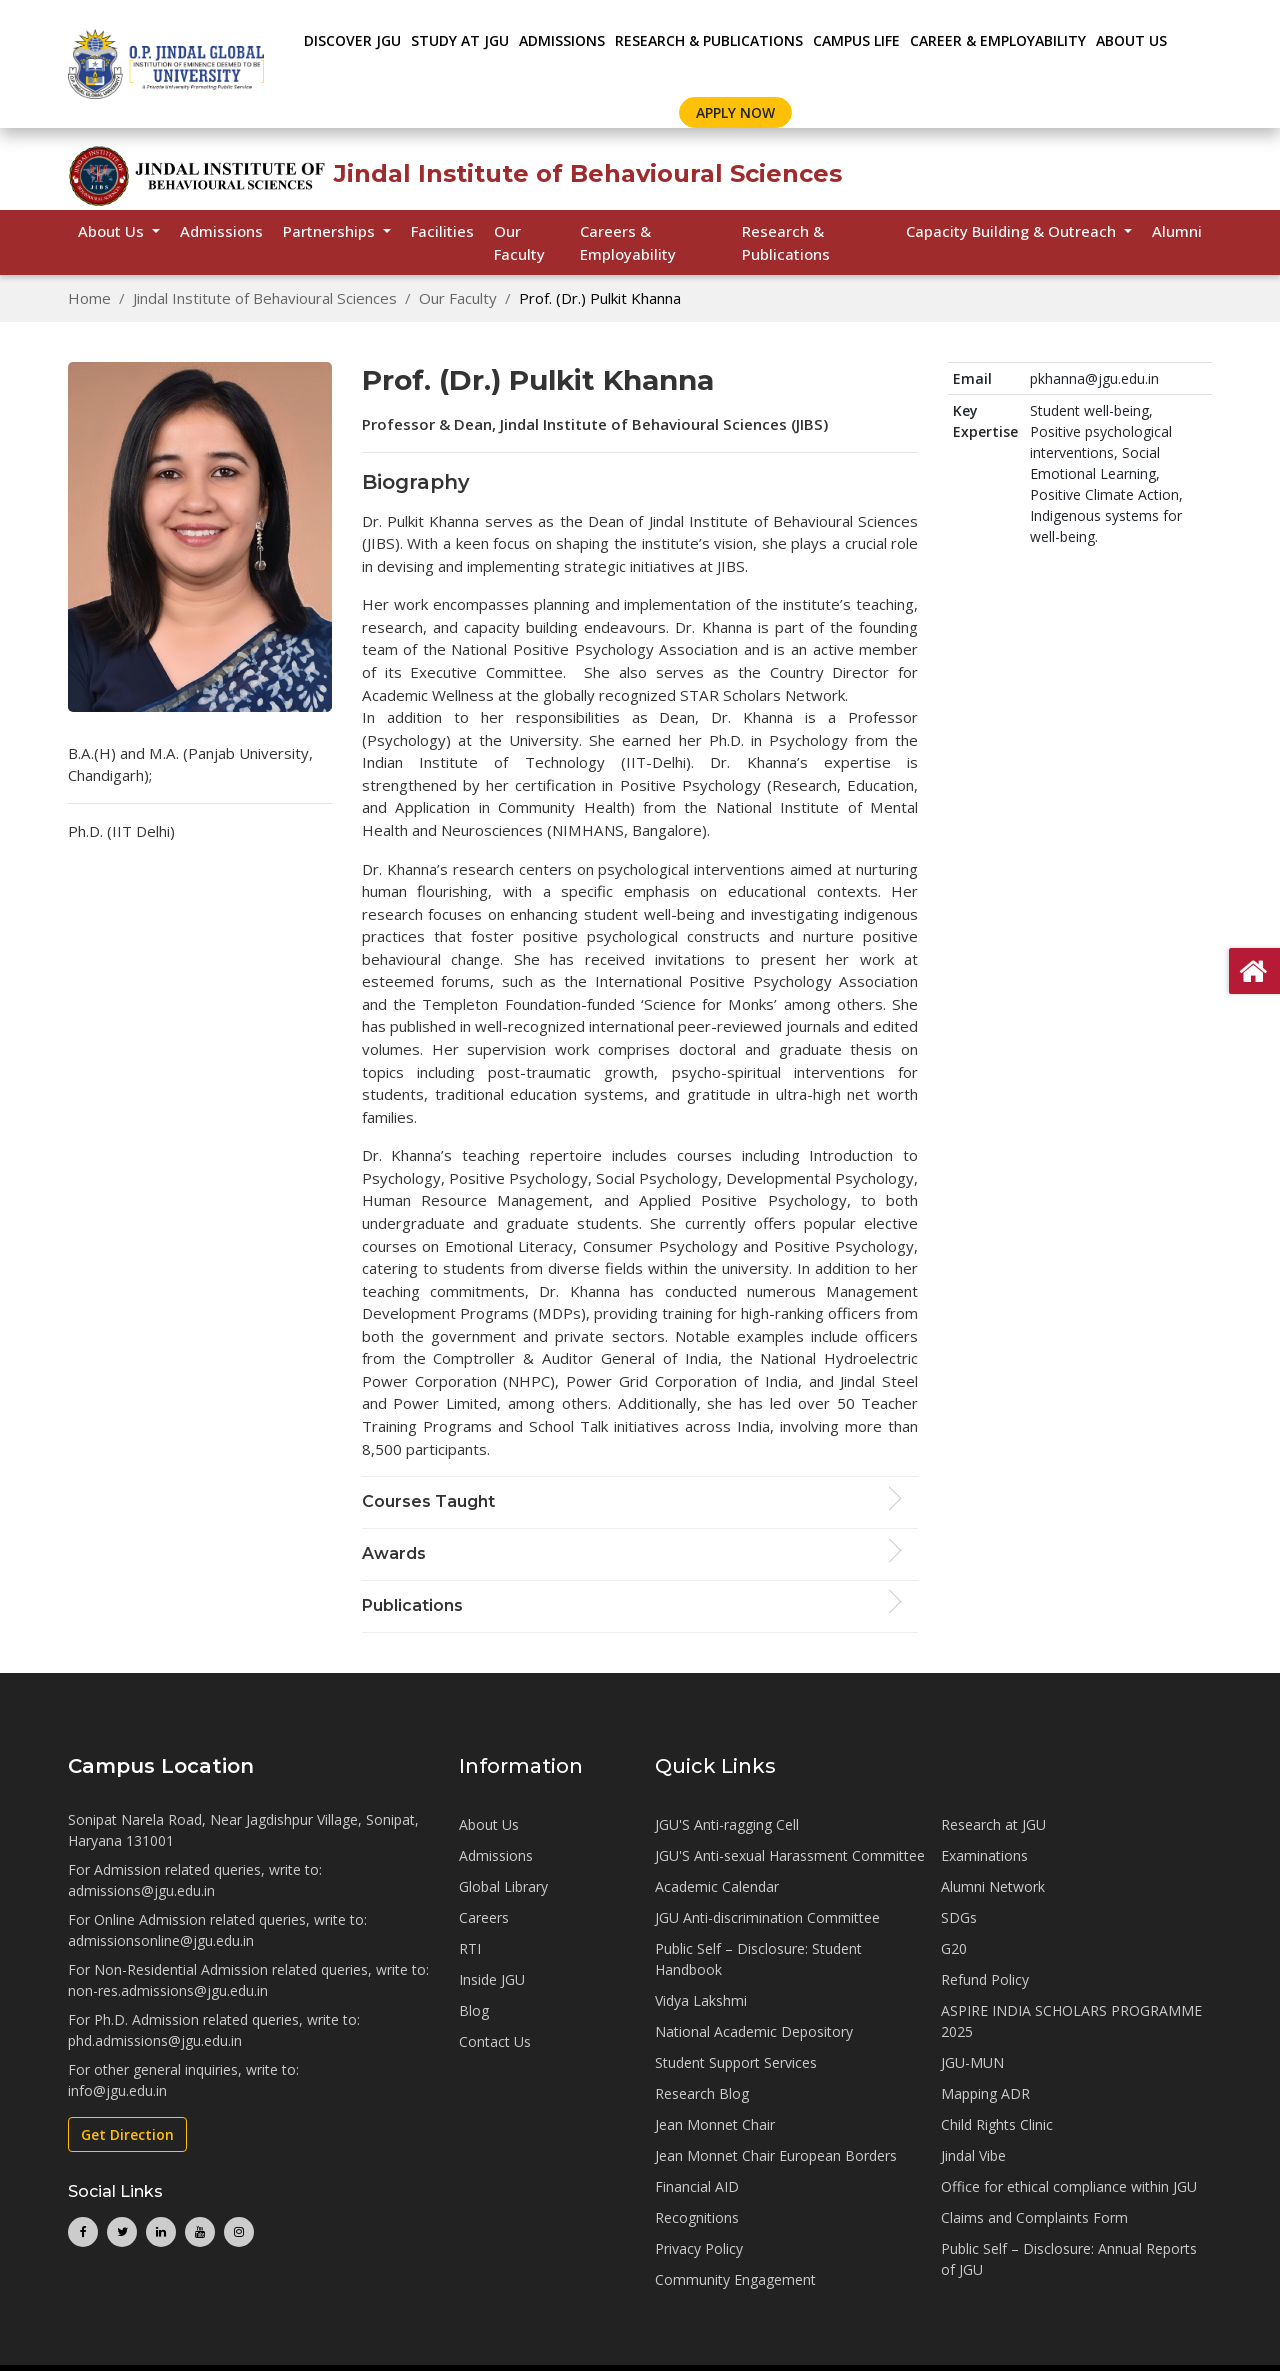 The height and width of the screenshot is (2371, 1280). I want to click on Claims and Complaints Form, so click(1034, 2217).